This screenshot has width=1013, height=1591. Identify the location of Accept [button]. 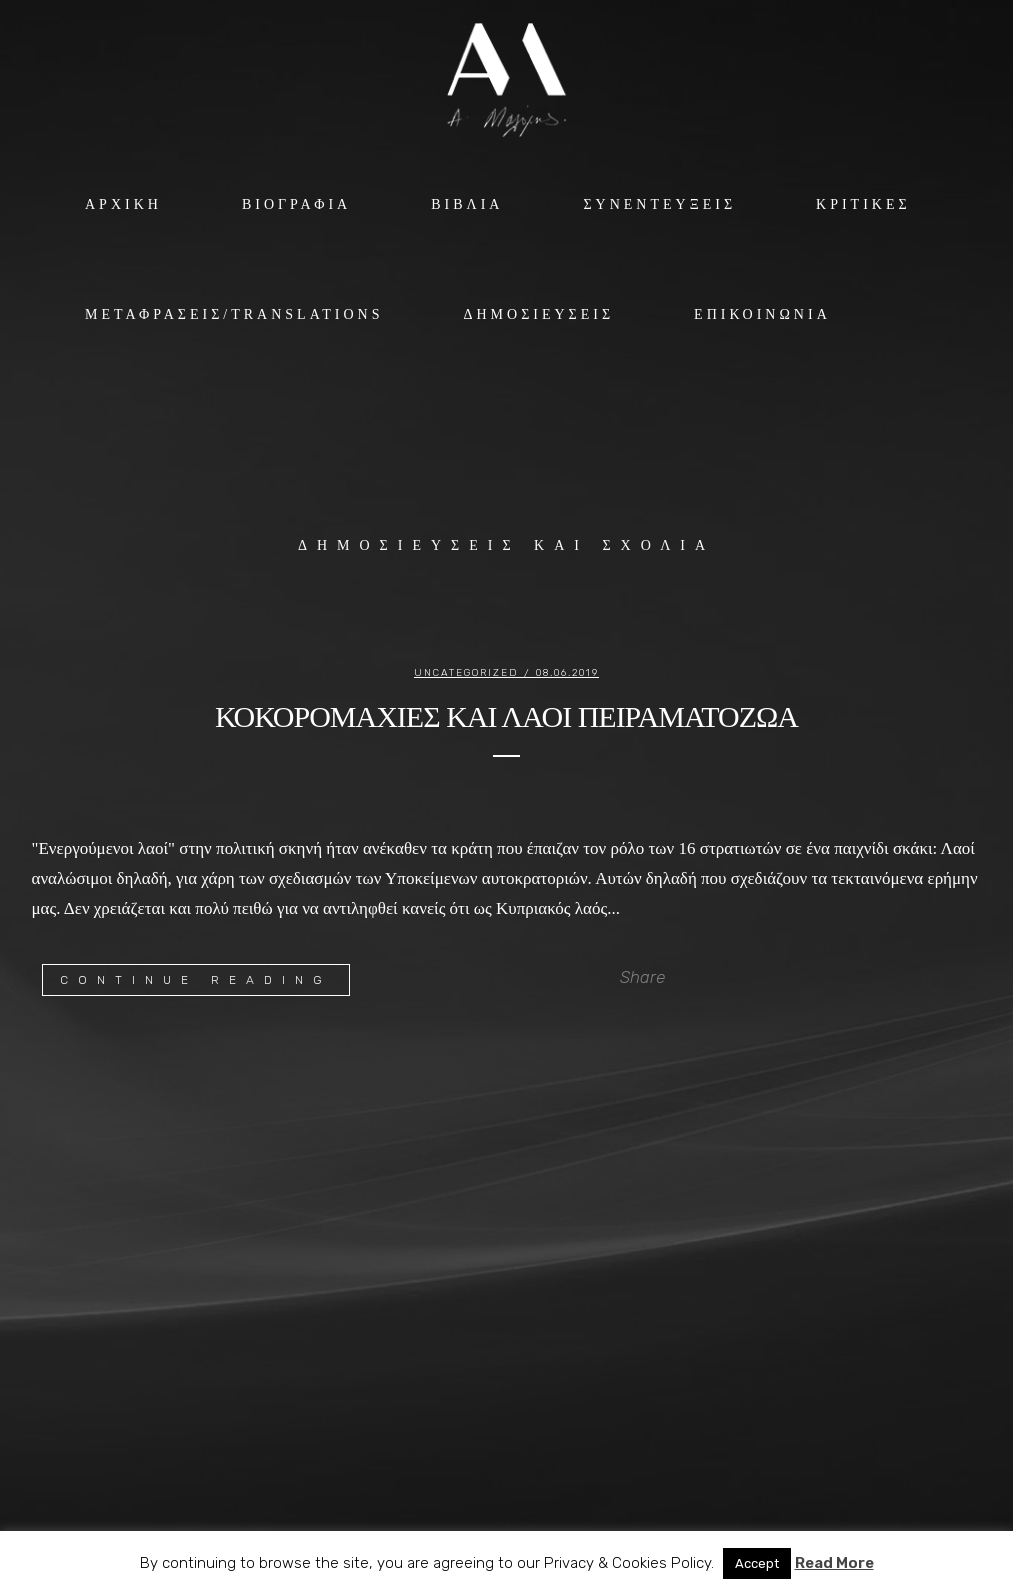
(757, 1563).